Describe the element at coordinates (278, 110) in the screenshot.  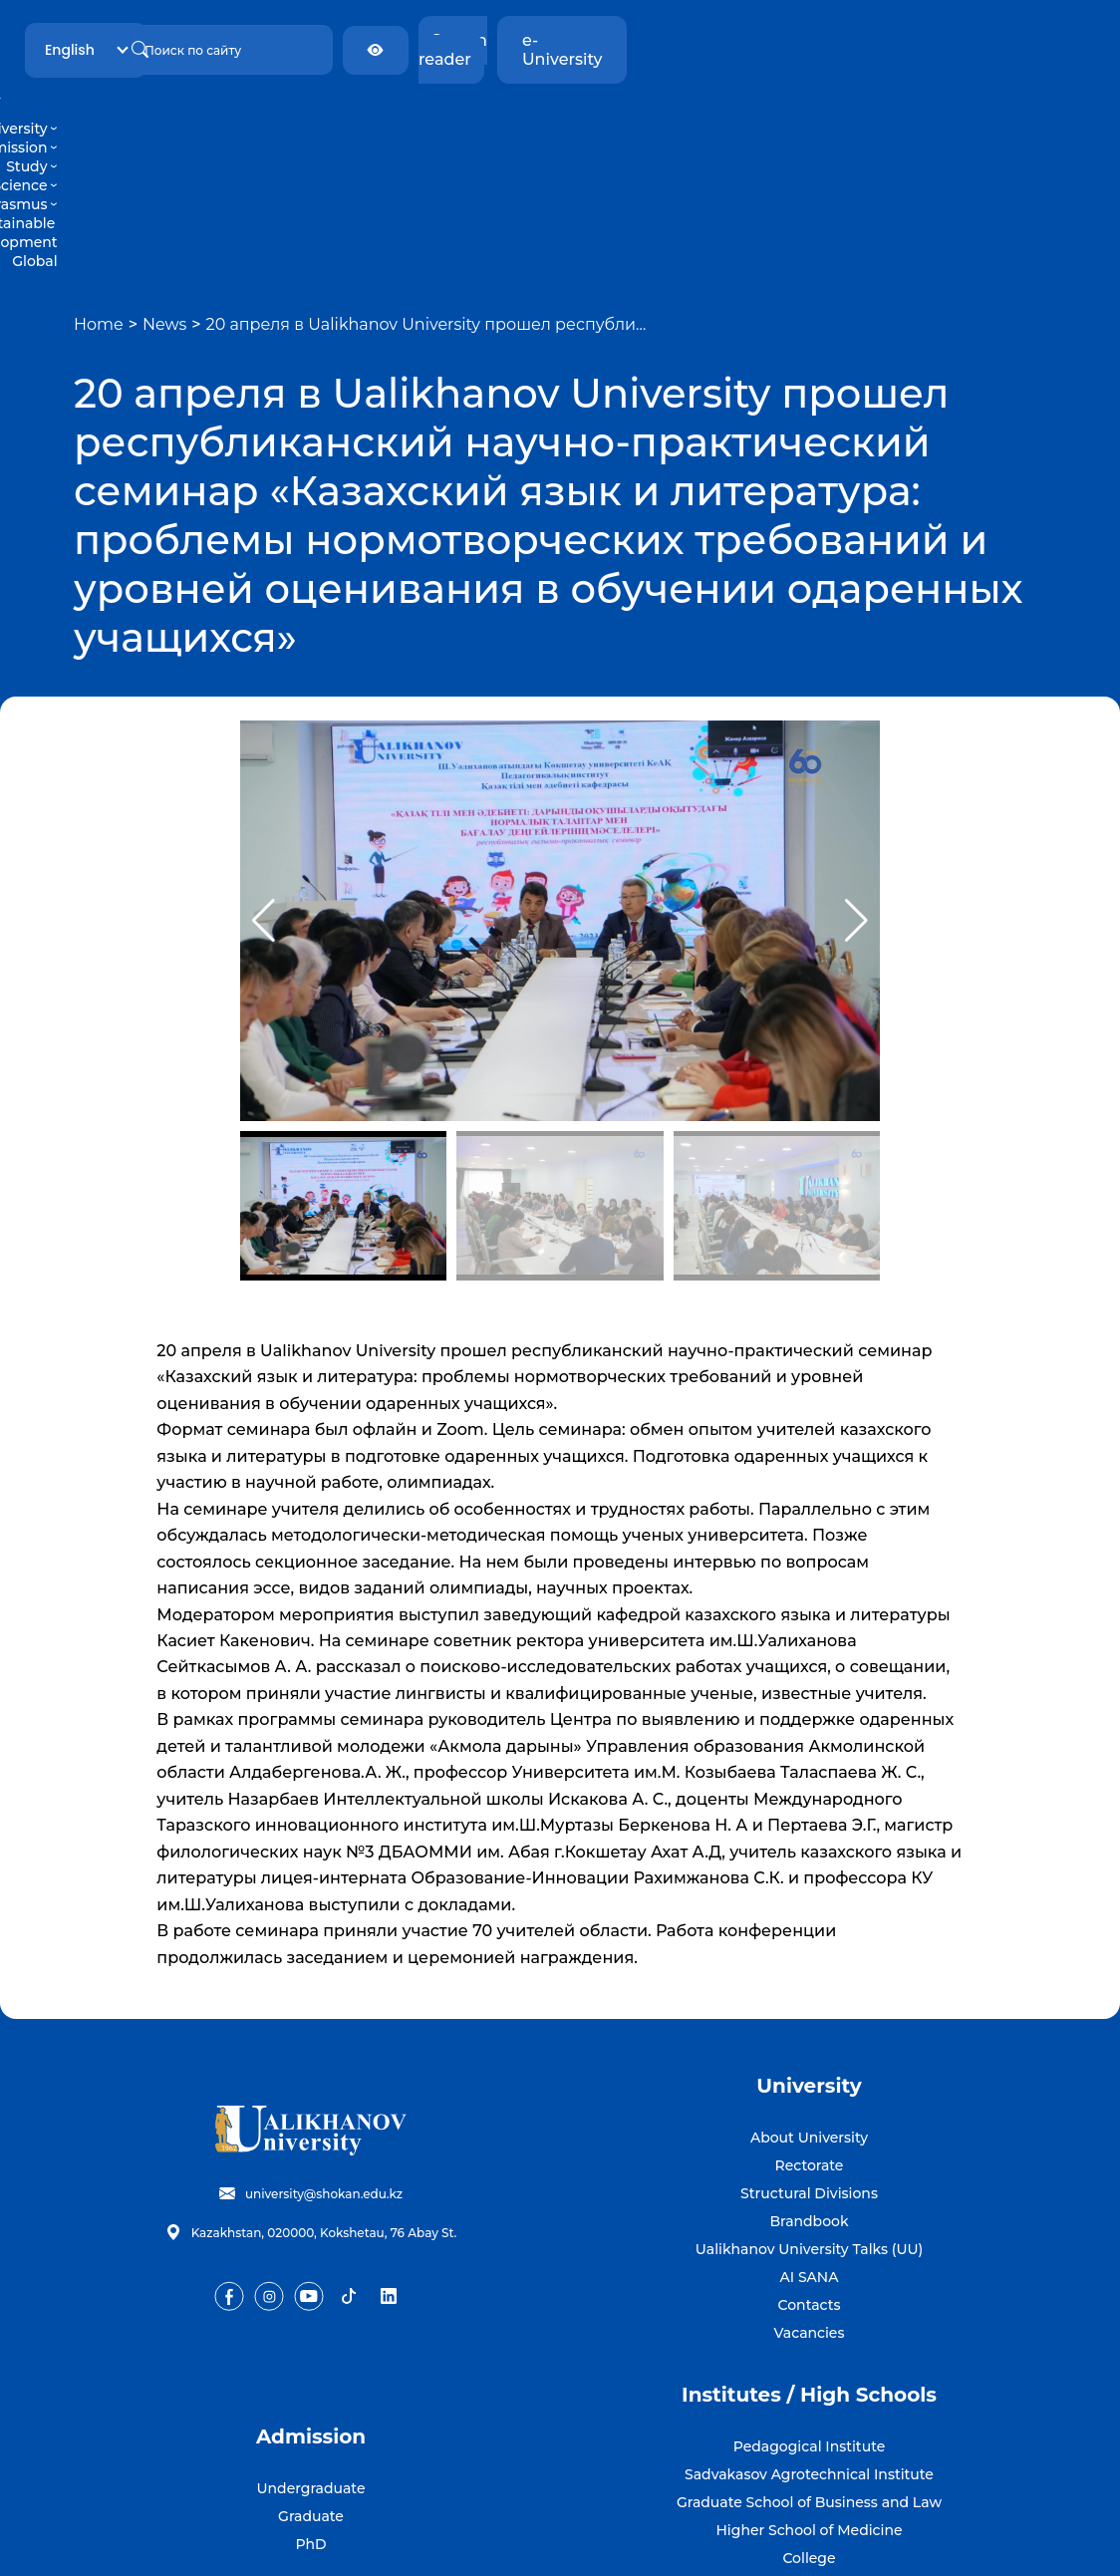
I see `University` at that location.